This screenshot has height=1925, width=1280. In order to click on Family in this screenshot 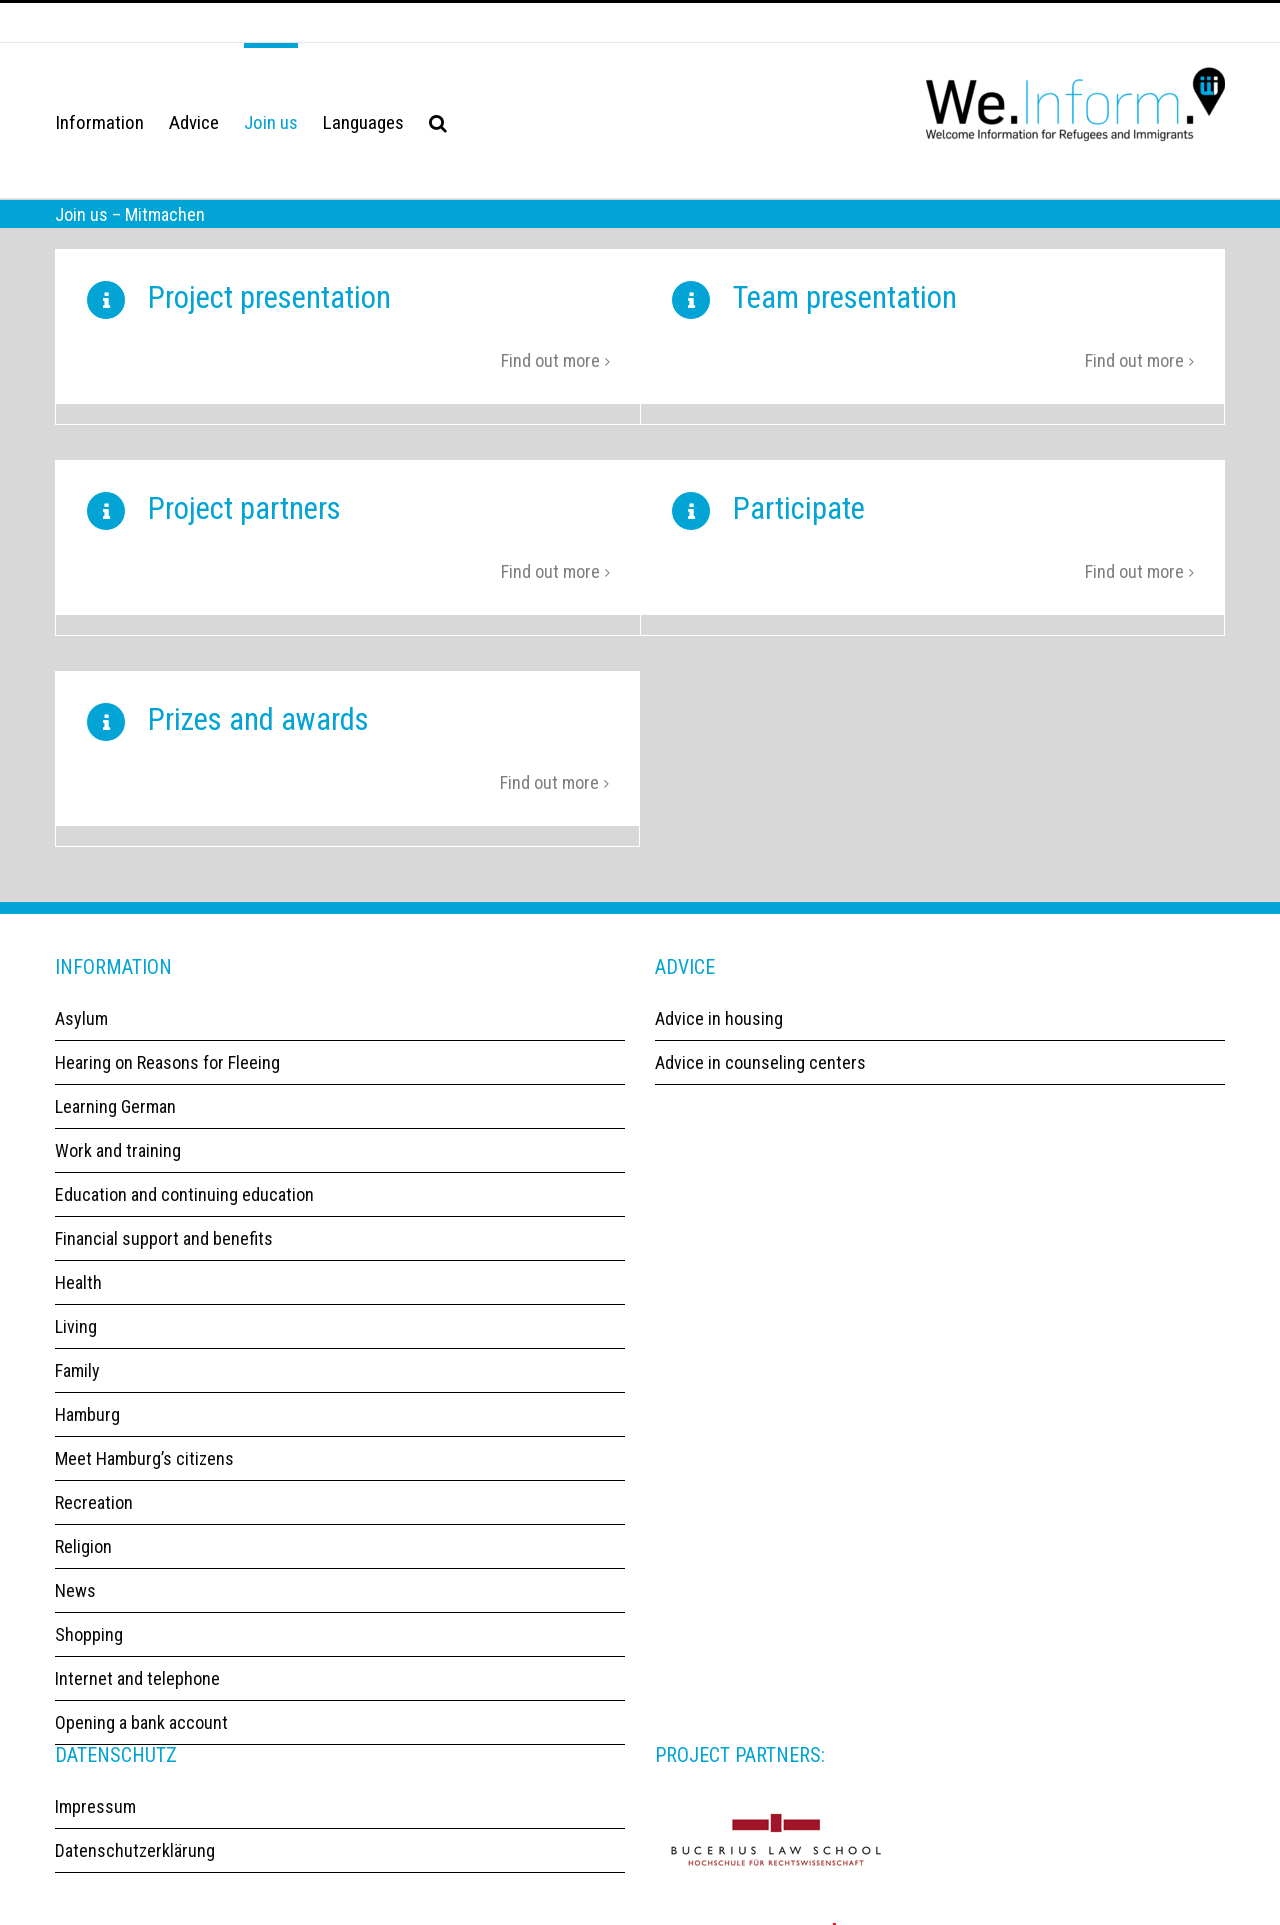, I will do `click(77, 1388)`.